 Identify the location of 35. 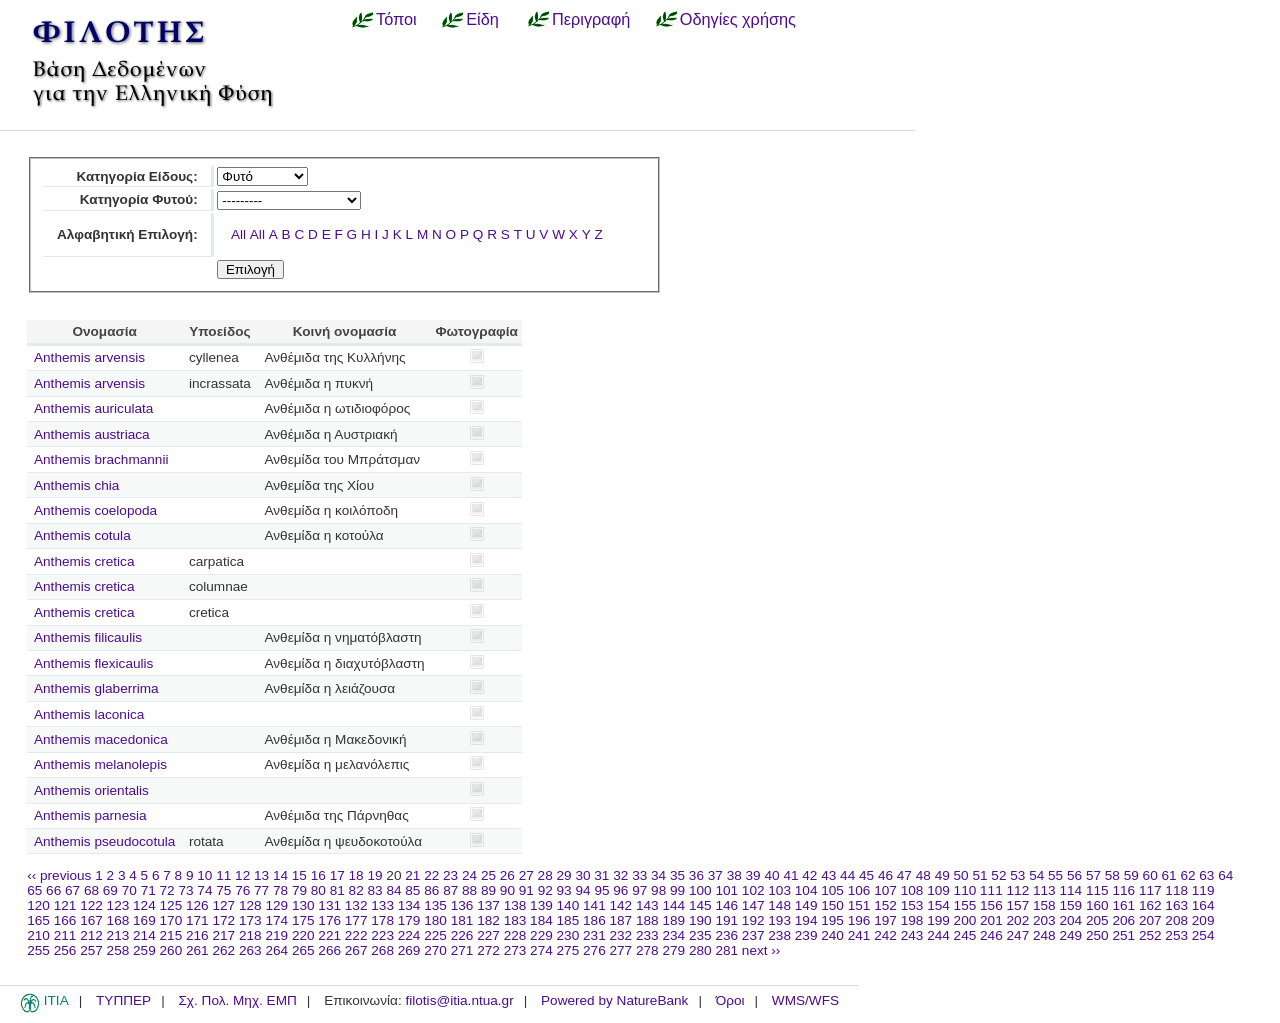
(677, 875).